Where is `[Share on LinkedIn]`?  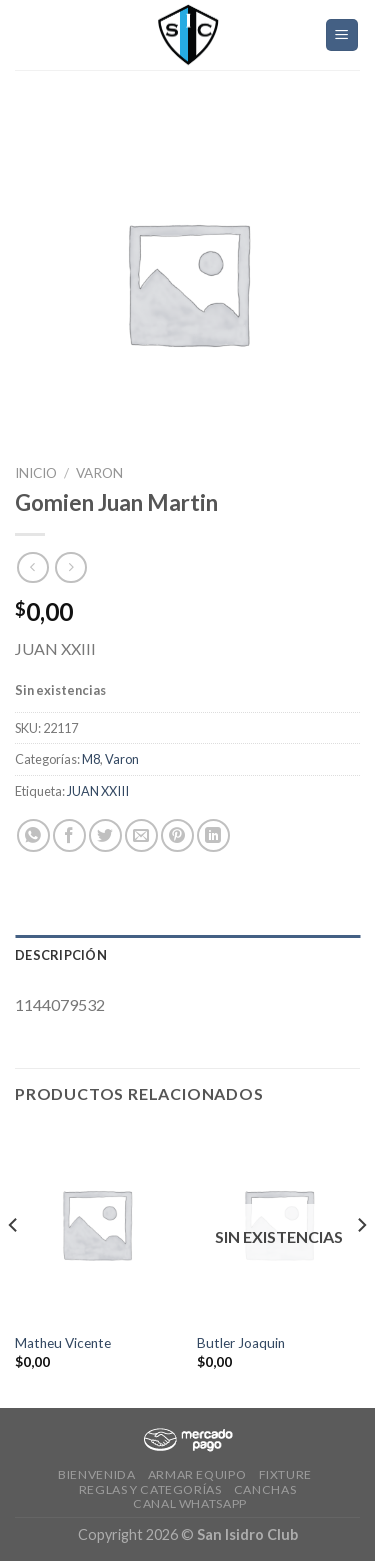 [Share on LinkedIn] is located at coordinates (213, 835).